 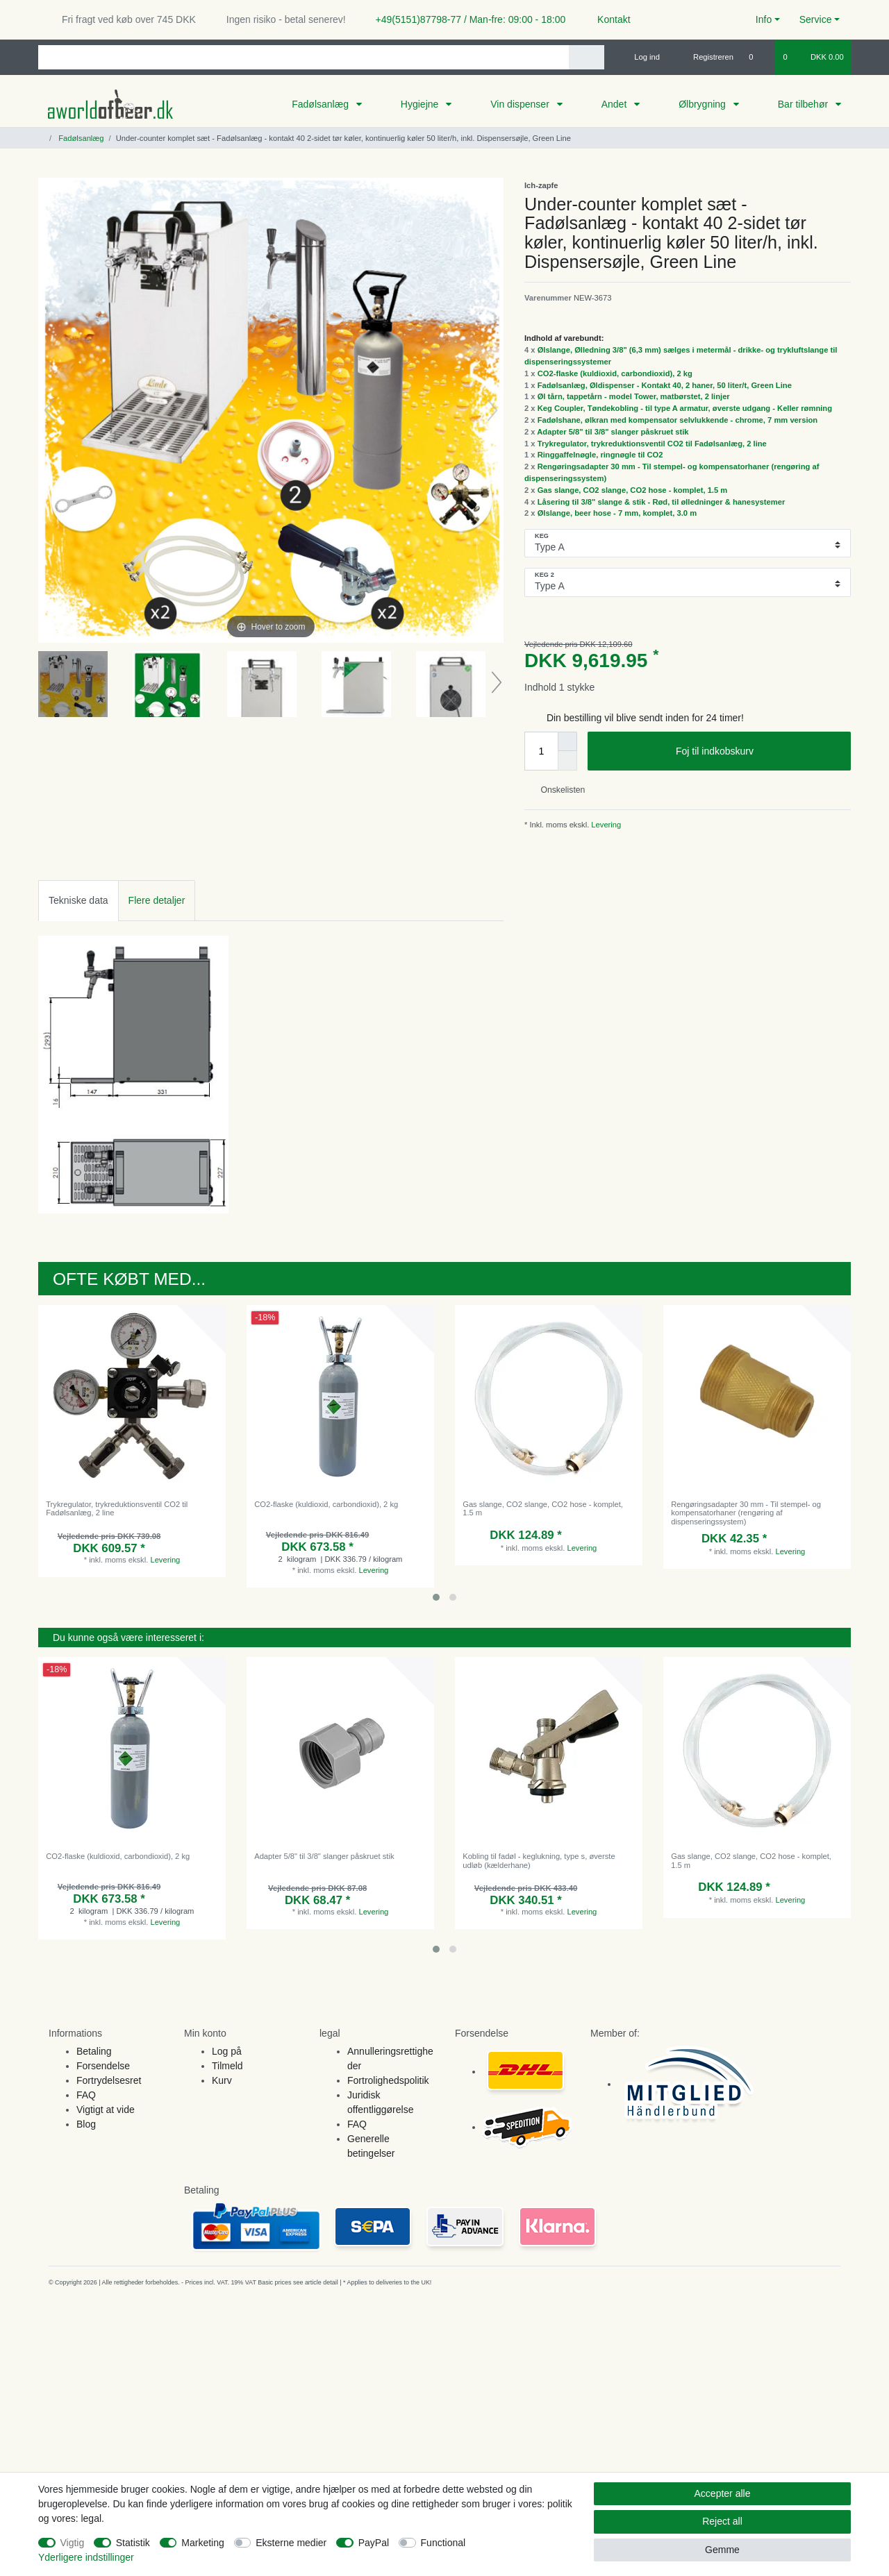 I want to click on Accepter alle, so click(x=723, y=2493).